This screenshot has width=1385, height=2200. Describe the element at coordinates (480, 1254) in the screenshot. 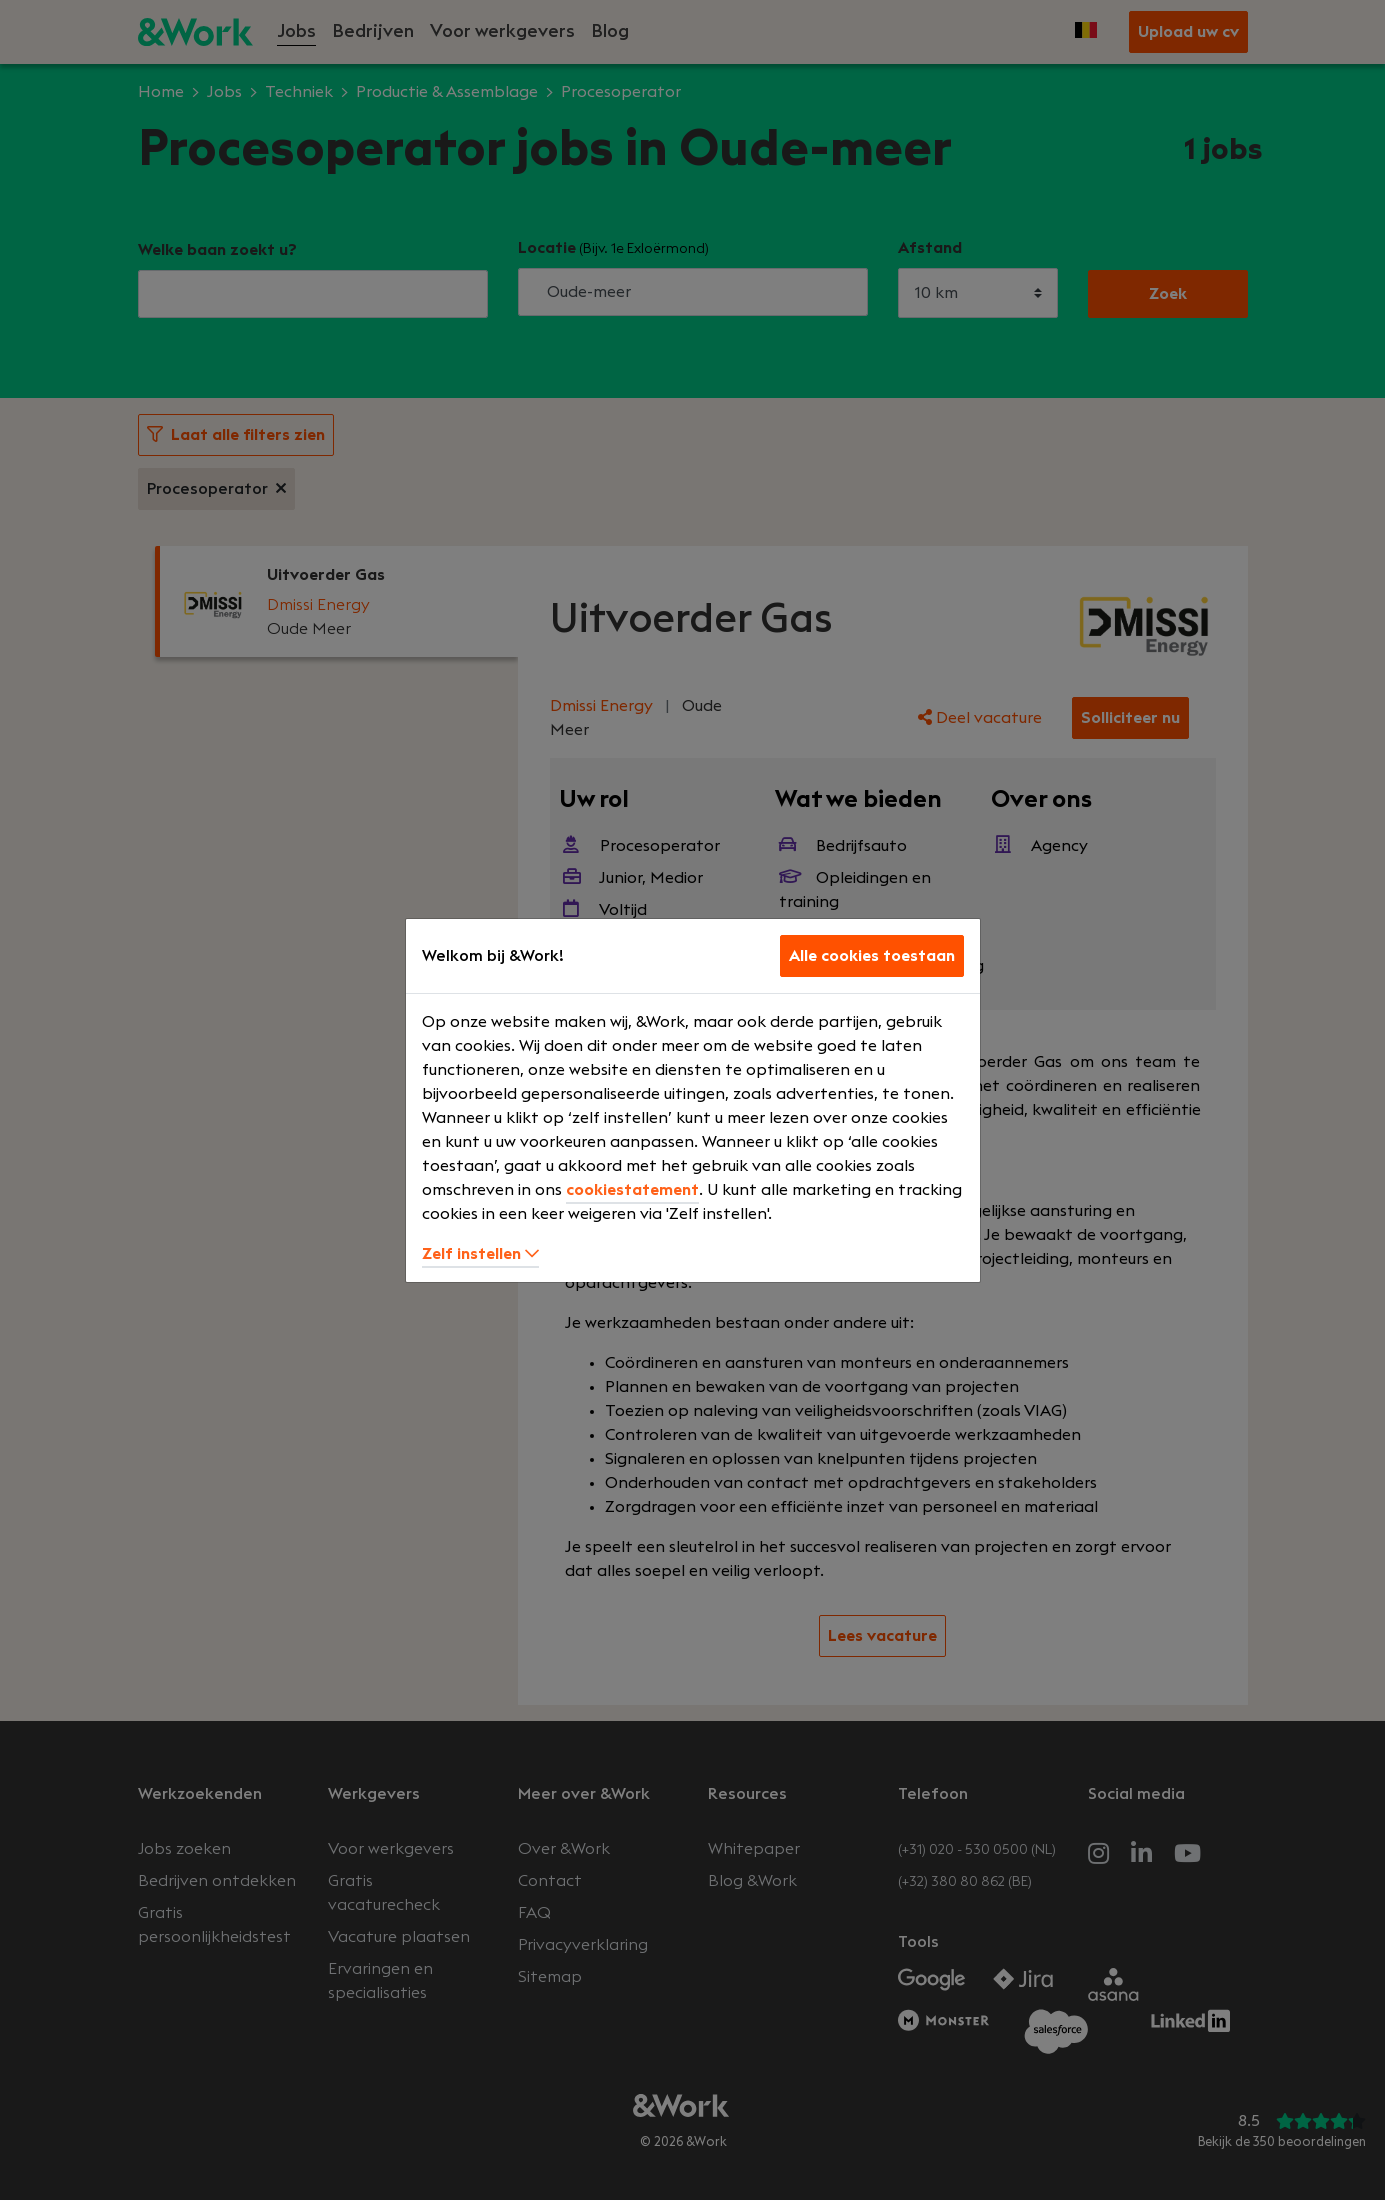

I see `Zelf instellen [button]` at that location.